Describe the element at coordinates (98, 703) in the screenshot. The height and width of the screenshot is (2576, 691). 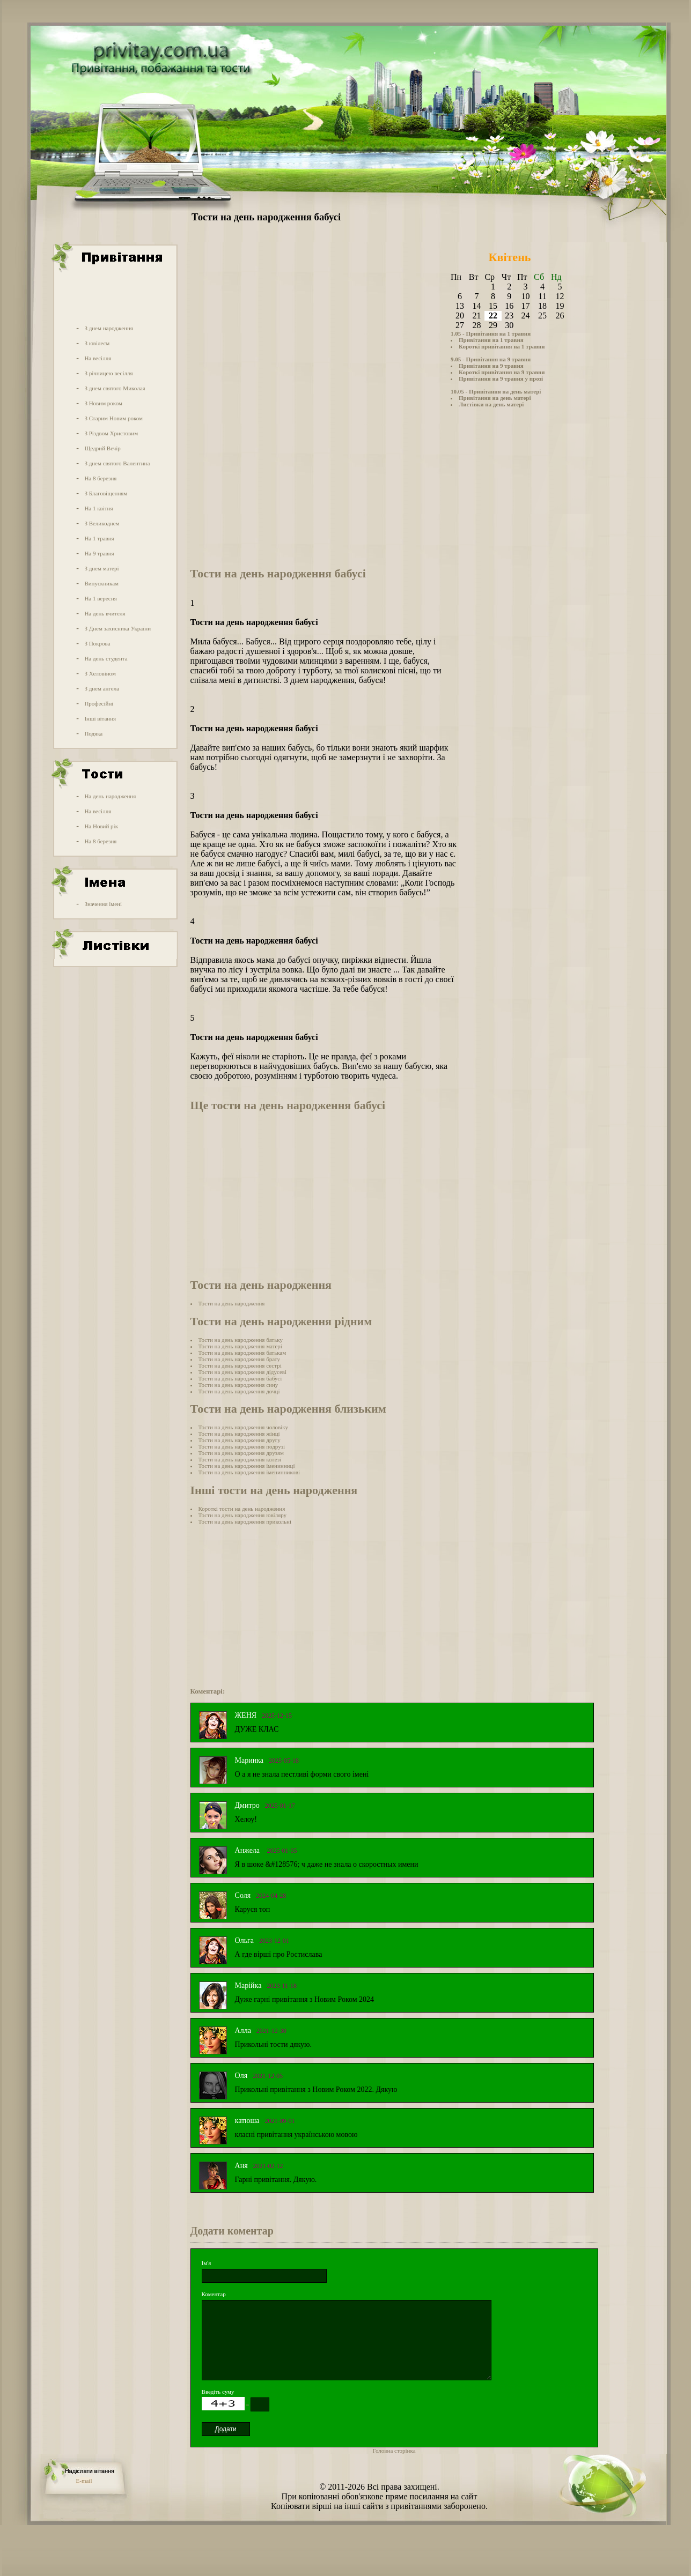
I see `Професійні` at that location.